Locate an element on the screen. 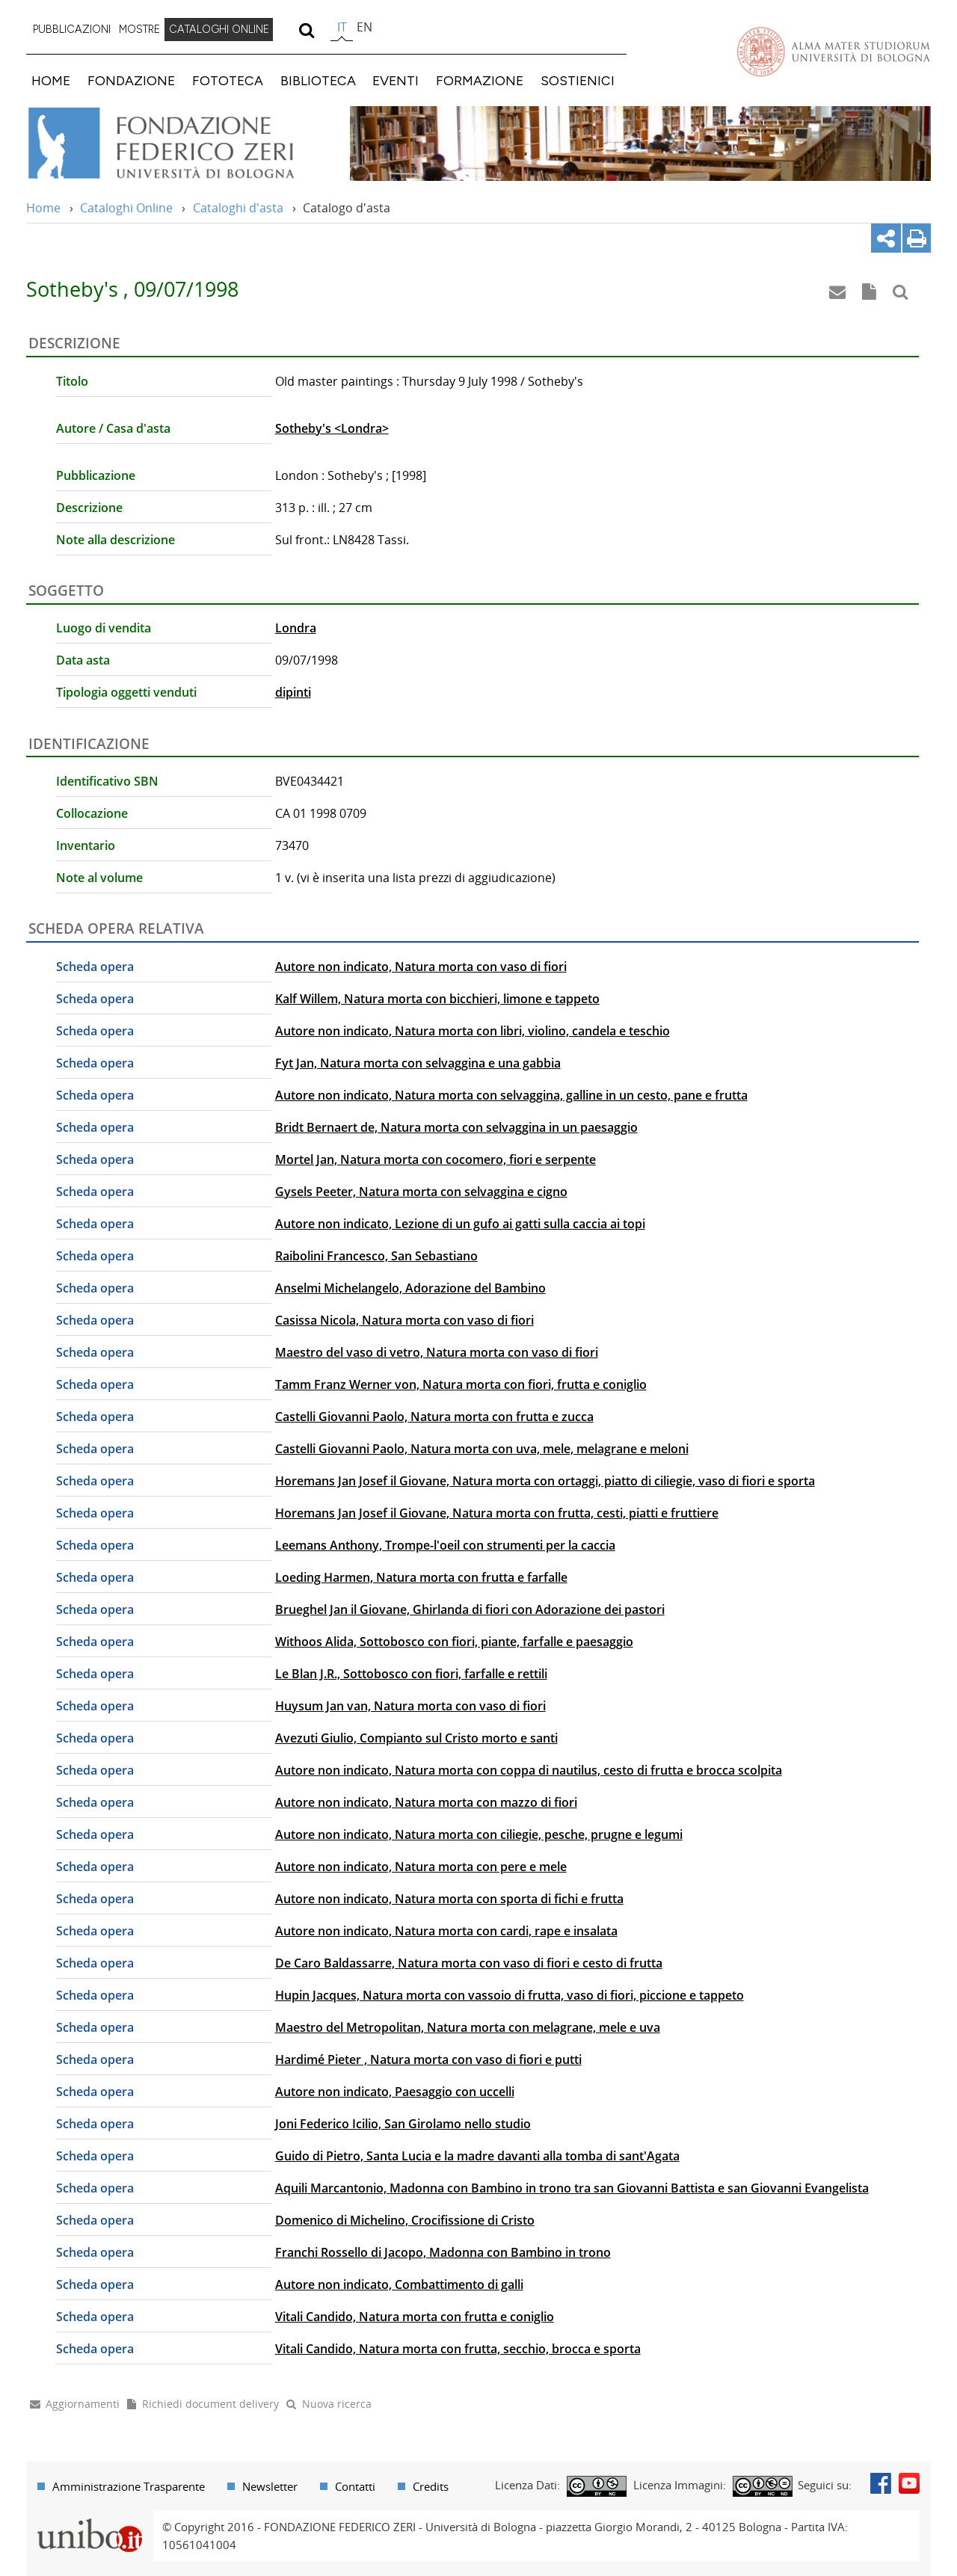  Autore non indicato, Natura morta con cardi, rape e insalata is located at coordinates (446, 1931).